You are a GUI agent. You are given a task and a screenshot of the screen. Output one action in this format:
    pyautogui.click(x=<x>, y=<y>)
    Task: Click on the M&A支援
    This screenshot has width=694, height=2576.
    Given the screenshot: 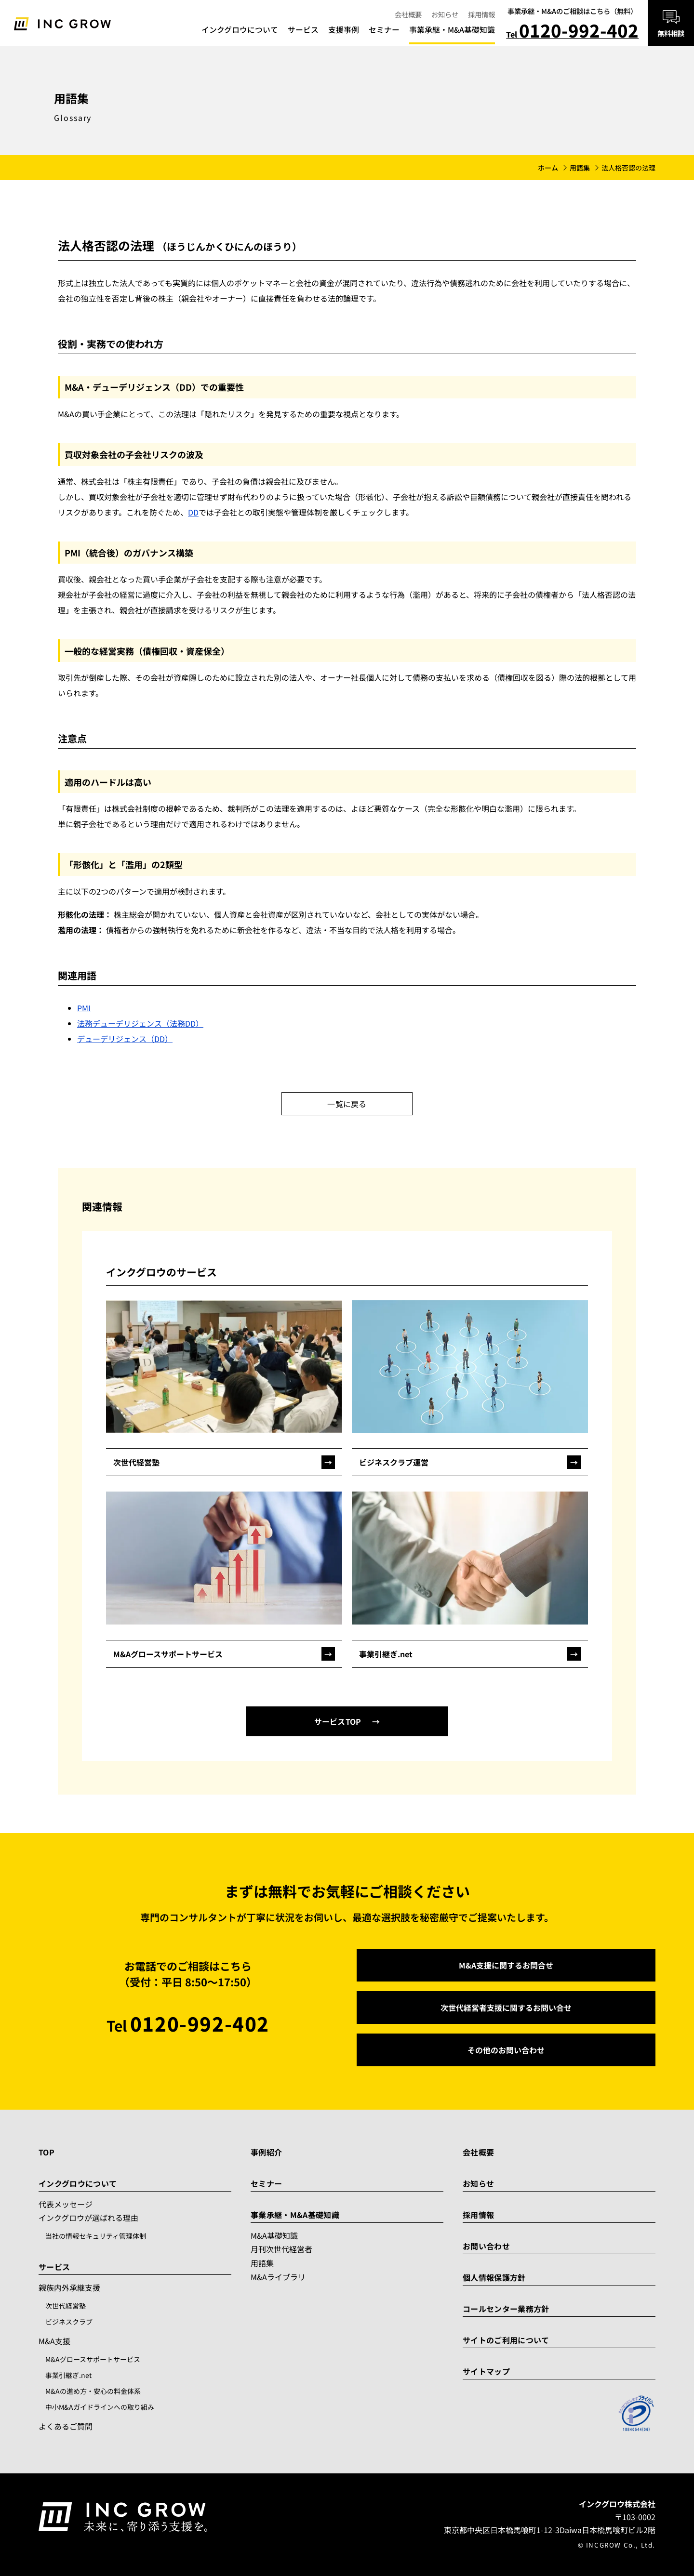 What is the action you would take?
    pyautogui.click(x=54, y=2341)
    